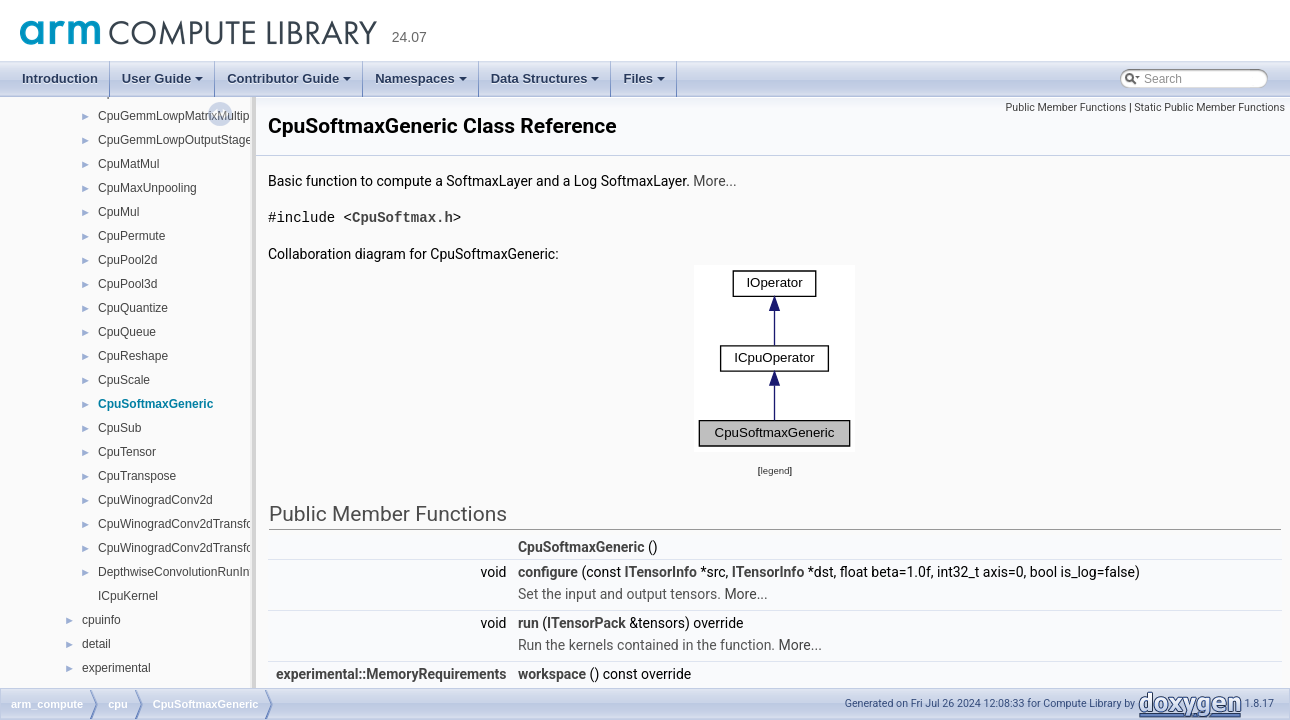 This screenshot has height=720, width=1290. Describe the element at coordinates (60, 78) in the screenshot. I see `Introduction` at that location.